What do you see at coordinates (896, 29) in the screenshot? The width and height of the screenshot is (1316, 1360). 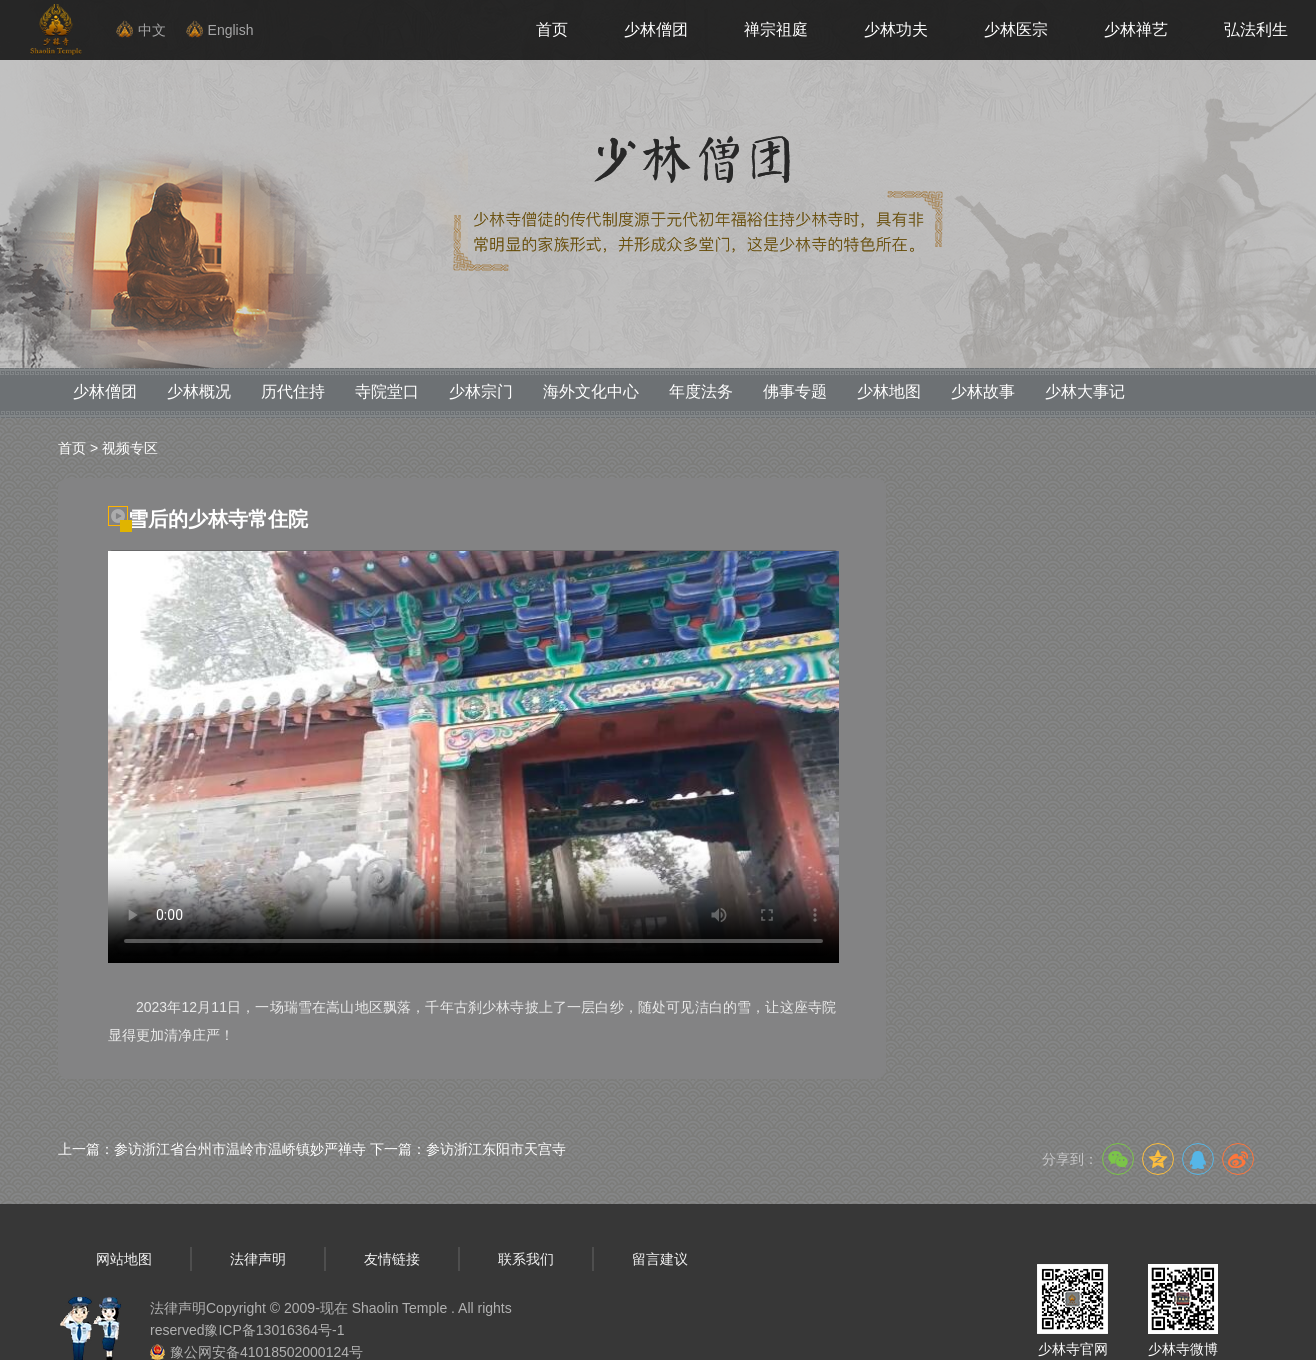 I see `少林功夫` at bounding box center [896, 29].